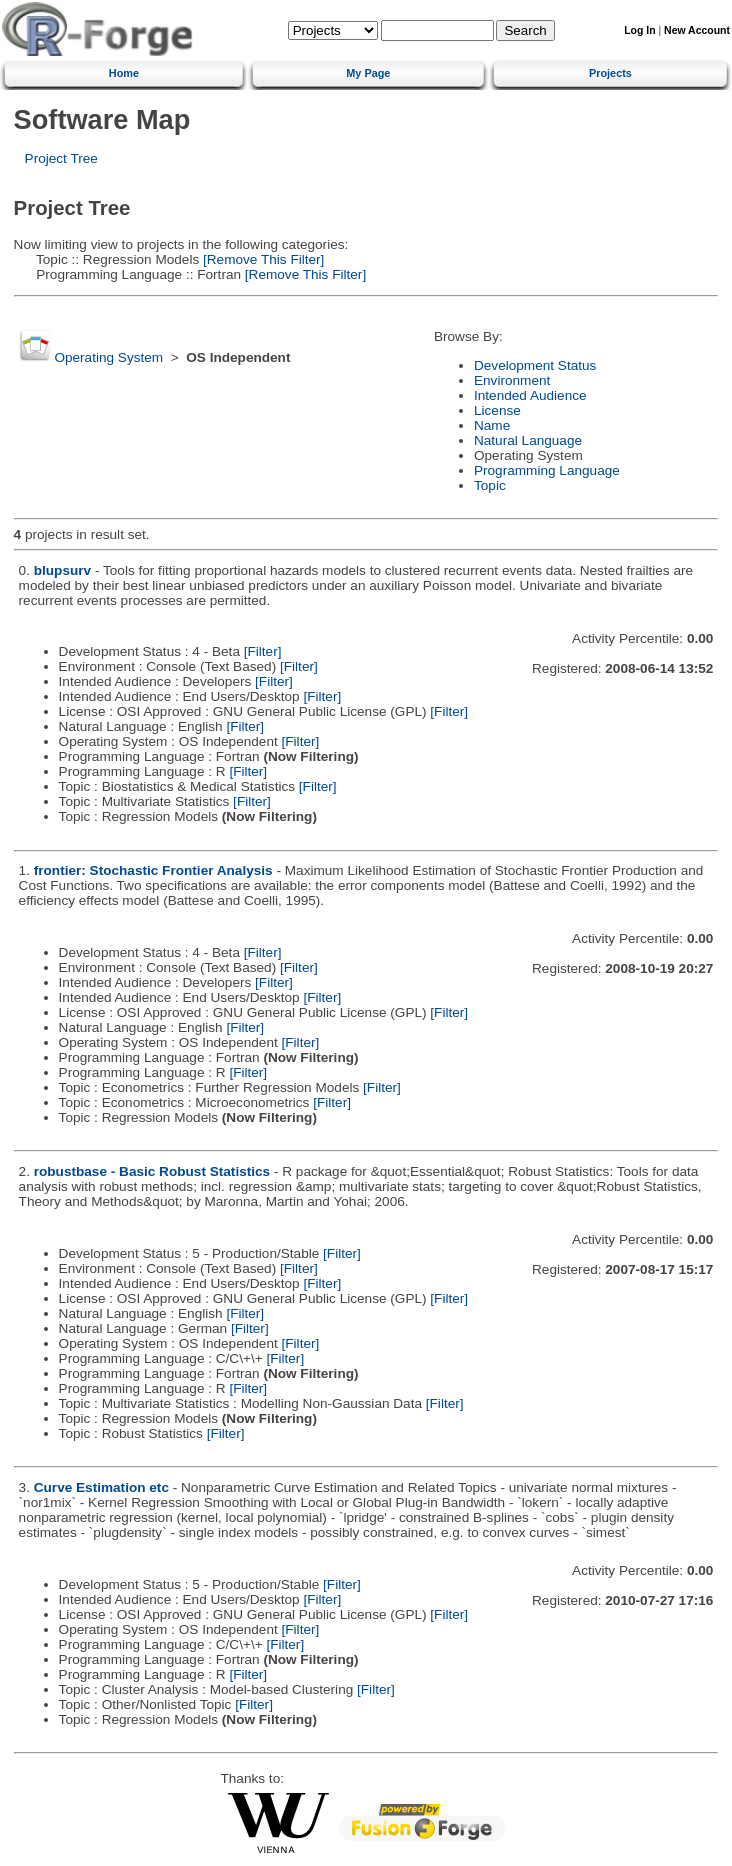  I want to click on Topic, so click(490, 485).